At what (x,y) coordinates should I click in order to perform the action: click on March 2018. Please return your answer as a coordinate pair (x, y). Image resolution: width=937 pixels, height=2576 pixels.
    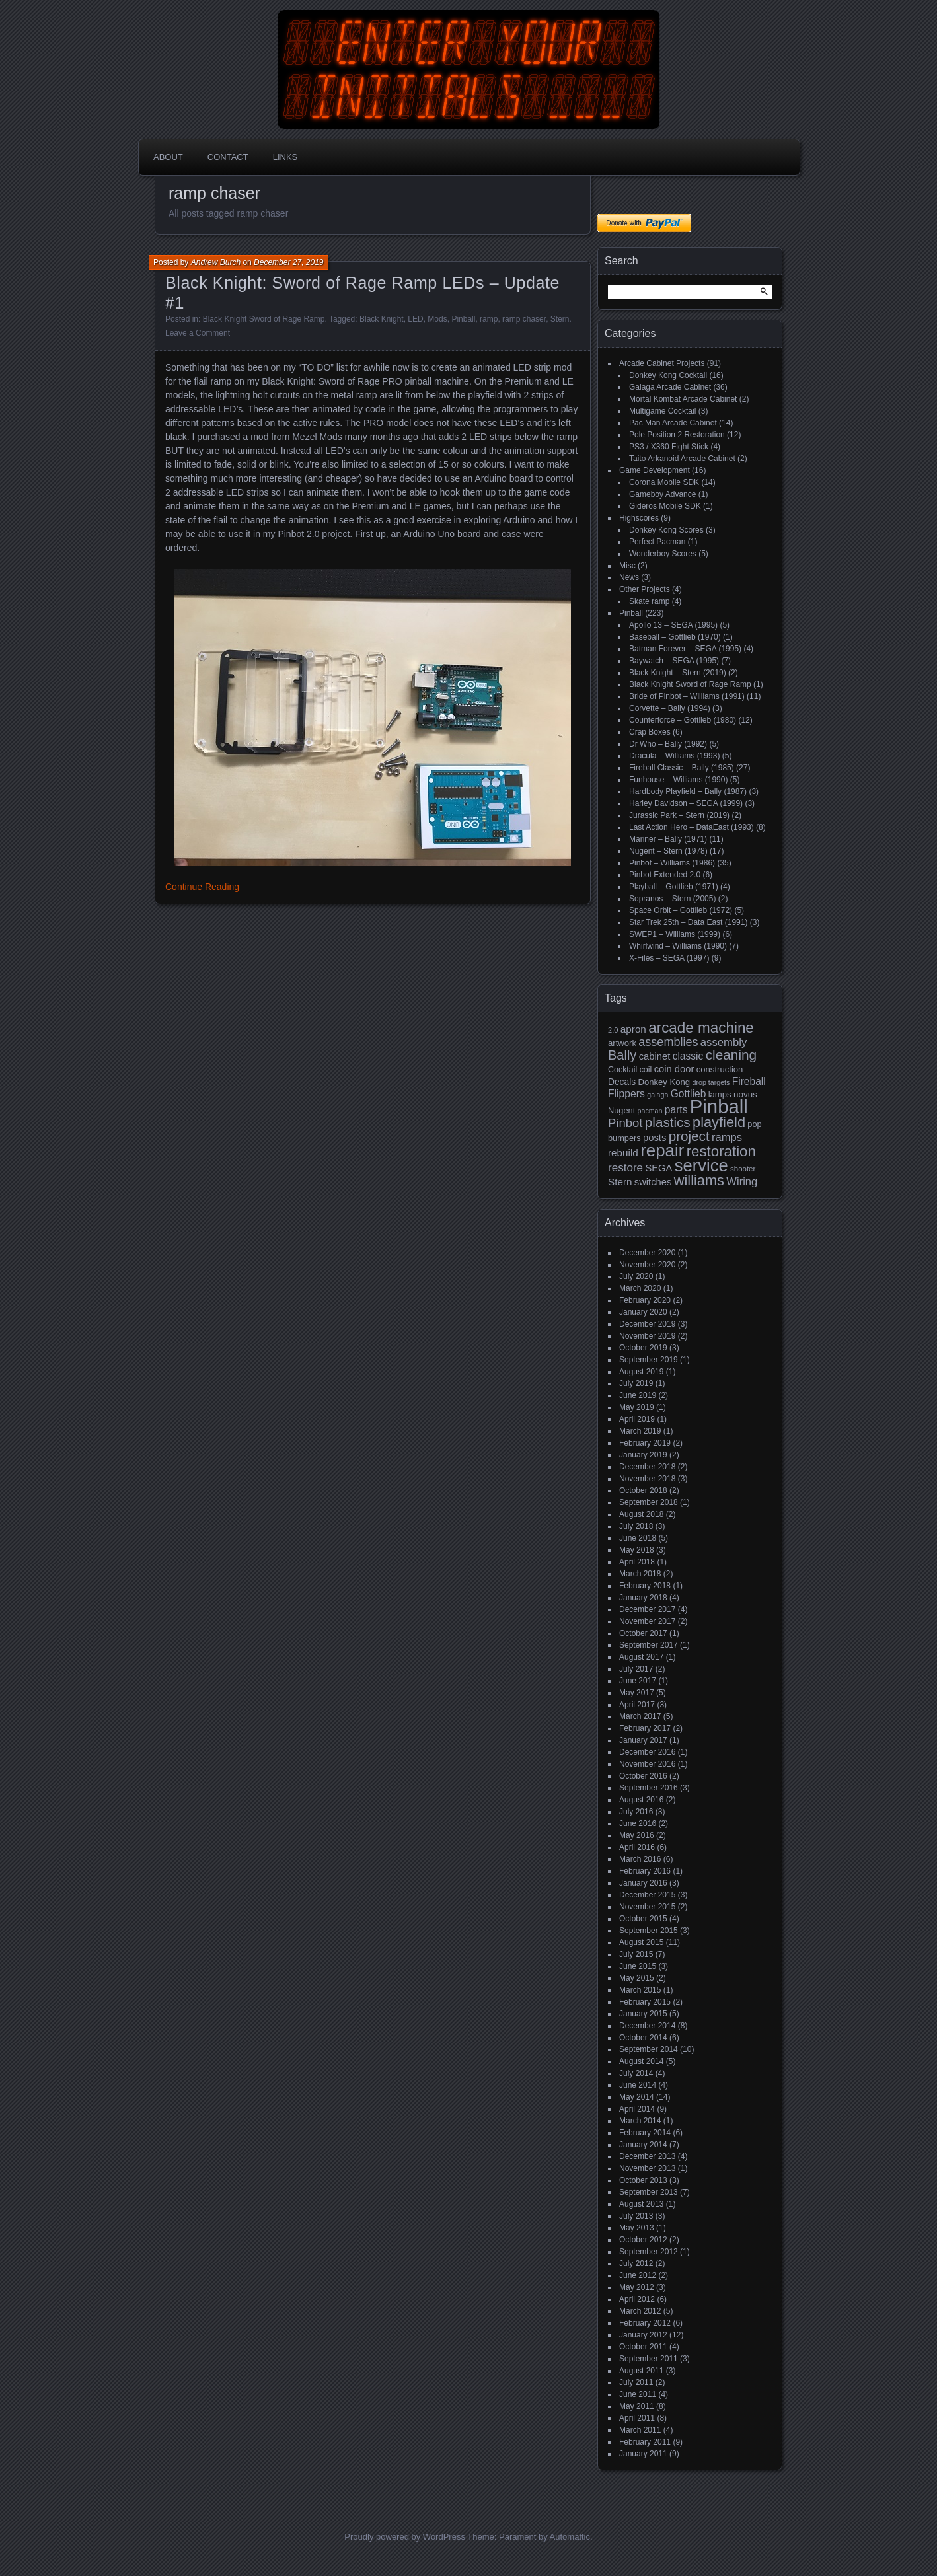
    Looking at the image, I should click on (640, 1573).